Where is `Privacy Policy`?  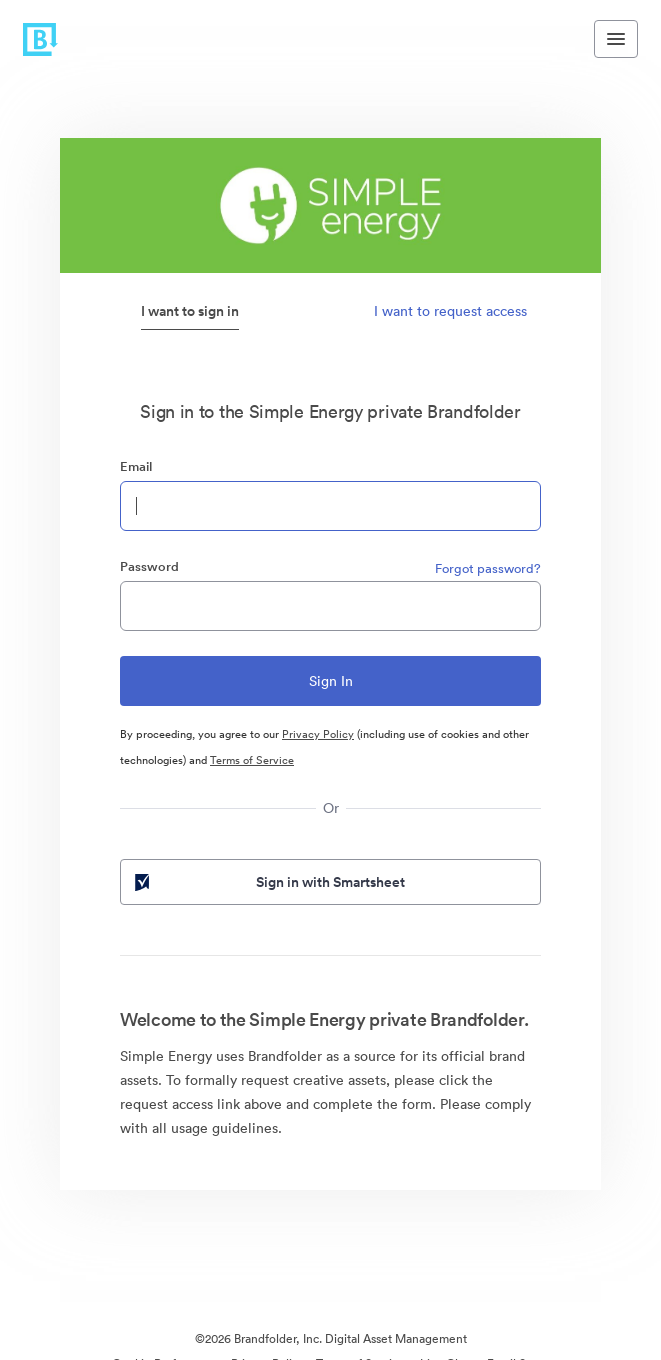 Privacy Policy is located at coordinates (318, 734).